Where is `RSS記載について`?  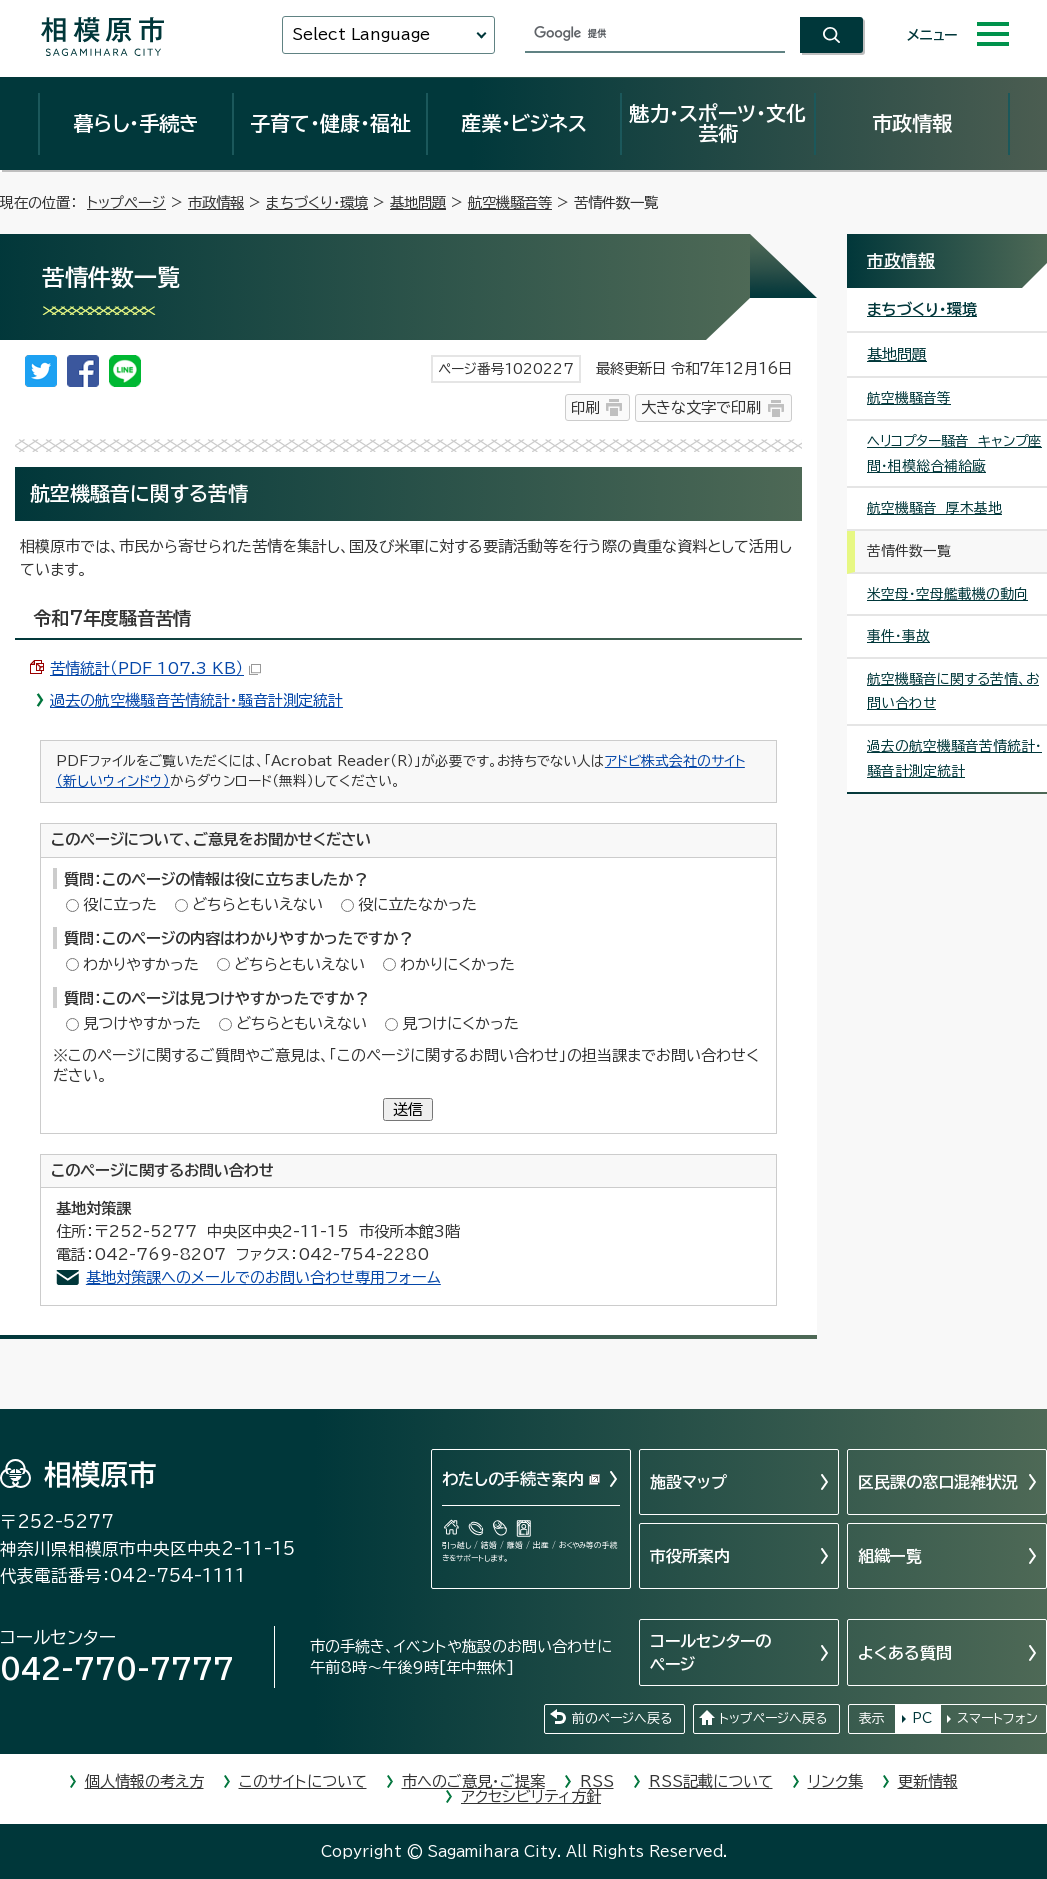 RSS記載について is located at coordinates (711, 1781).